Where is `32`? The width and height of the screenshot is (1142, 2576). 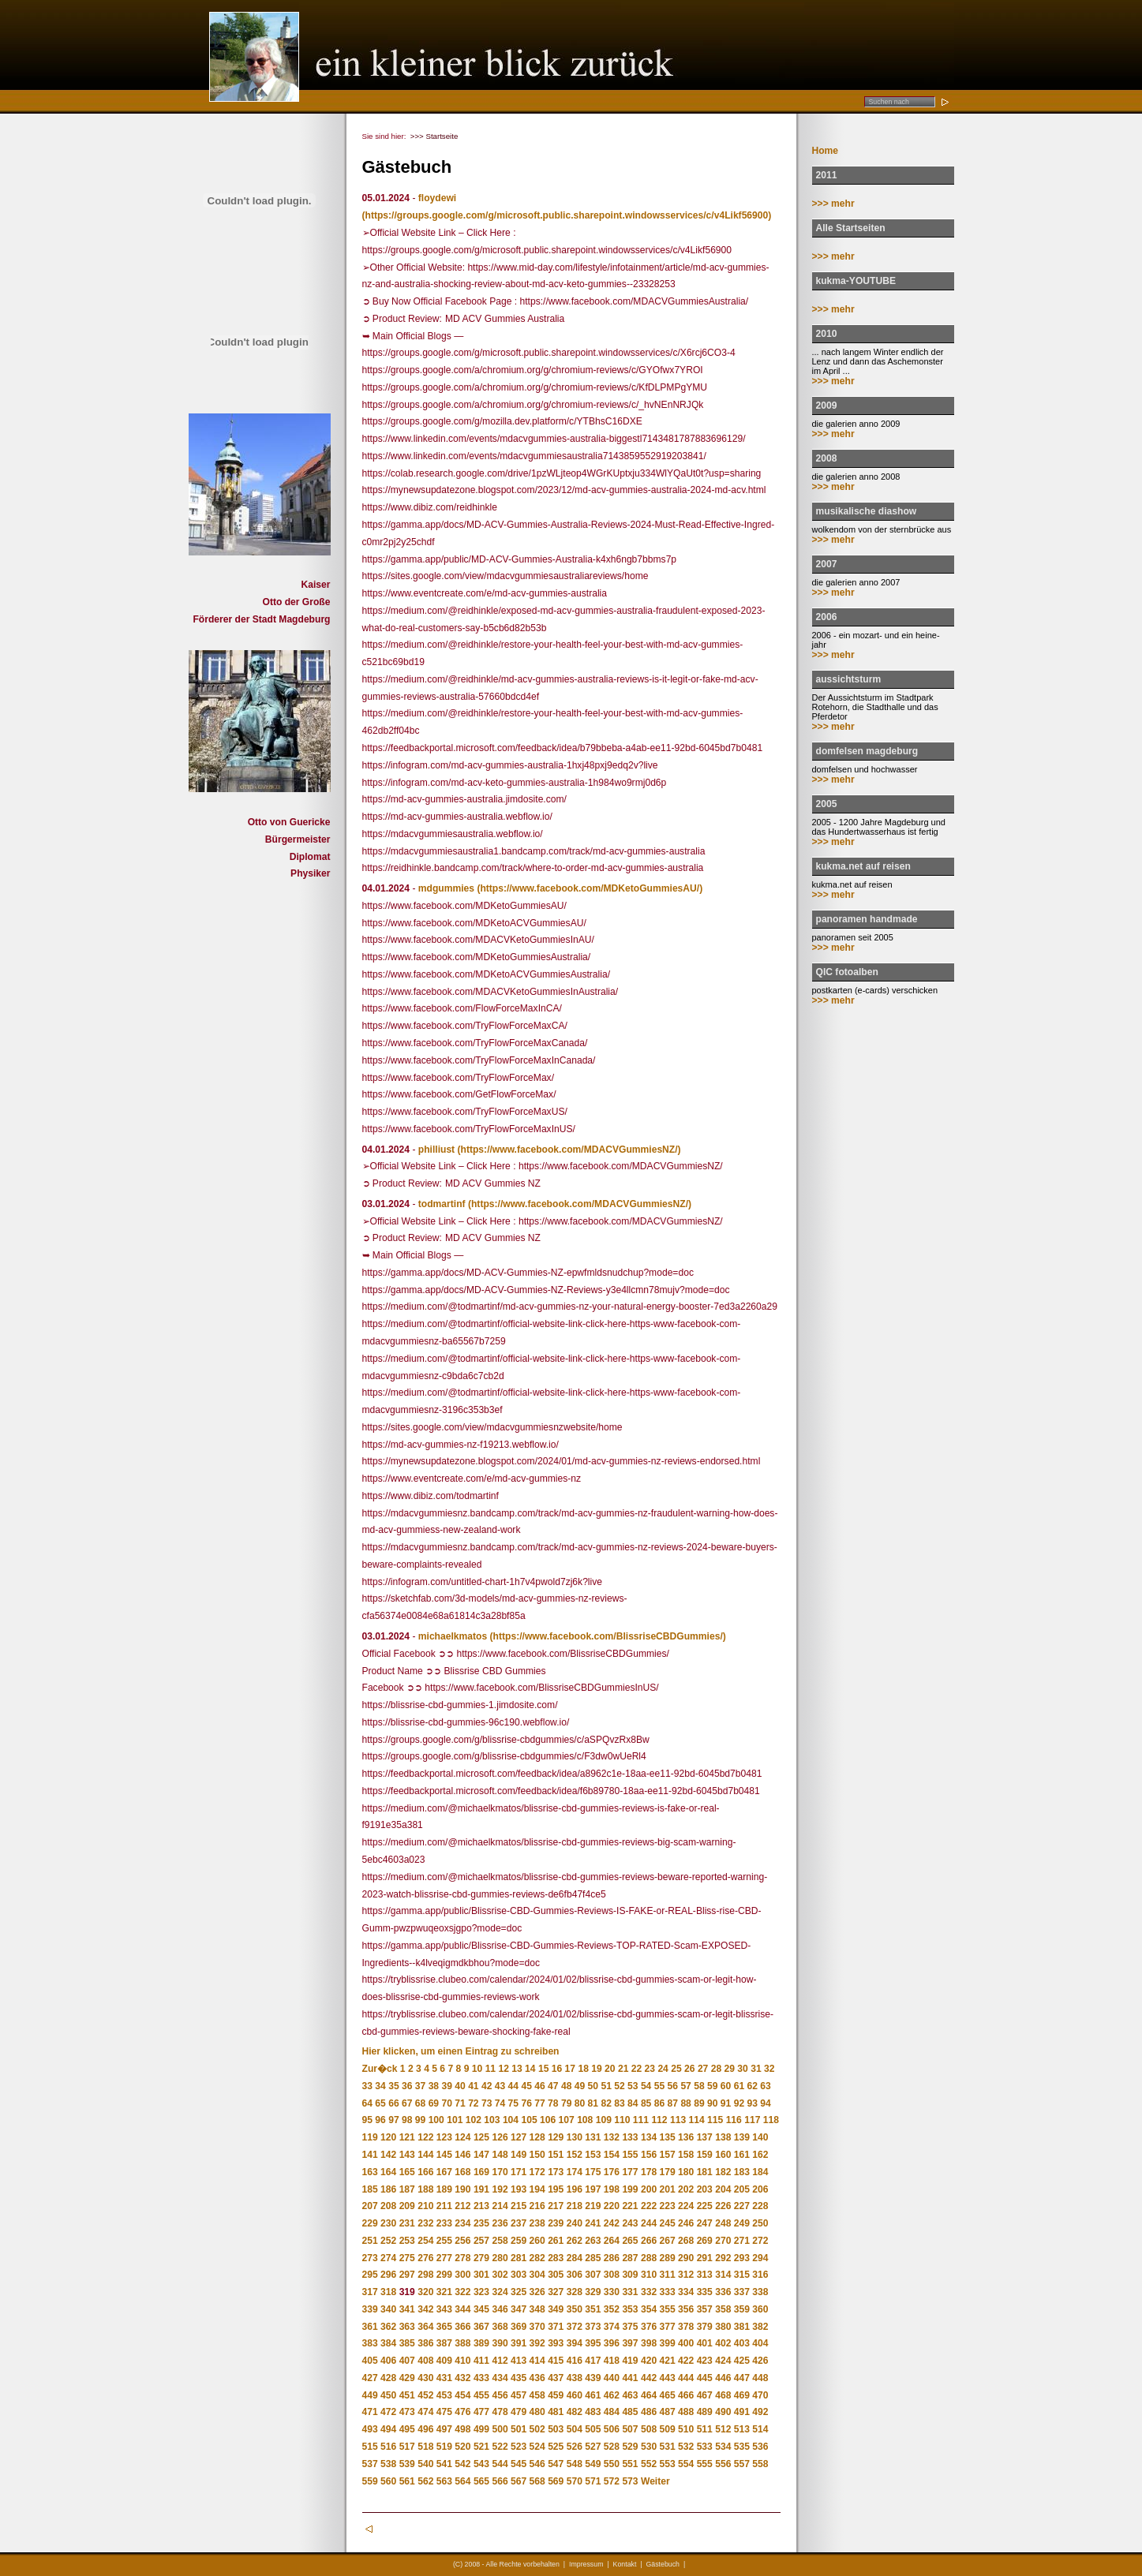 32 is located at coordinates (769, 2068).